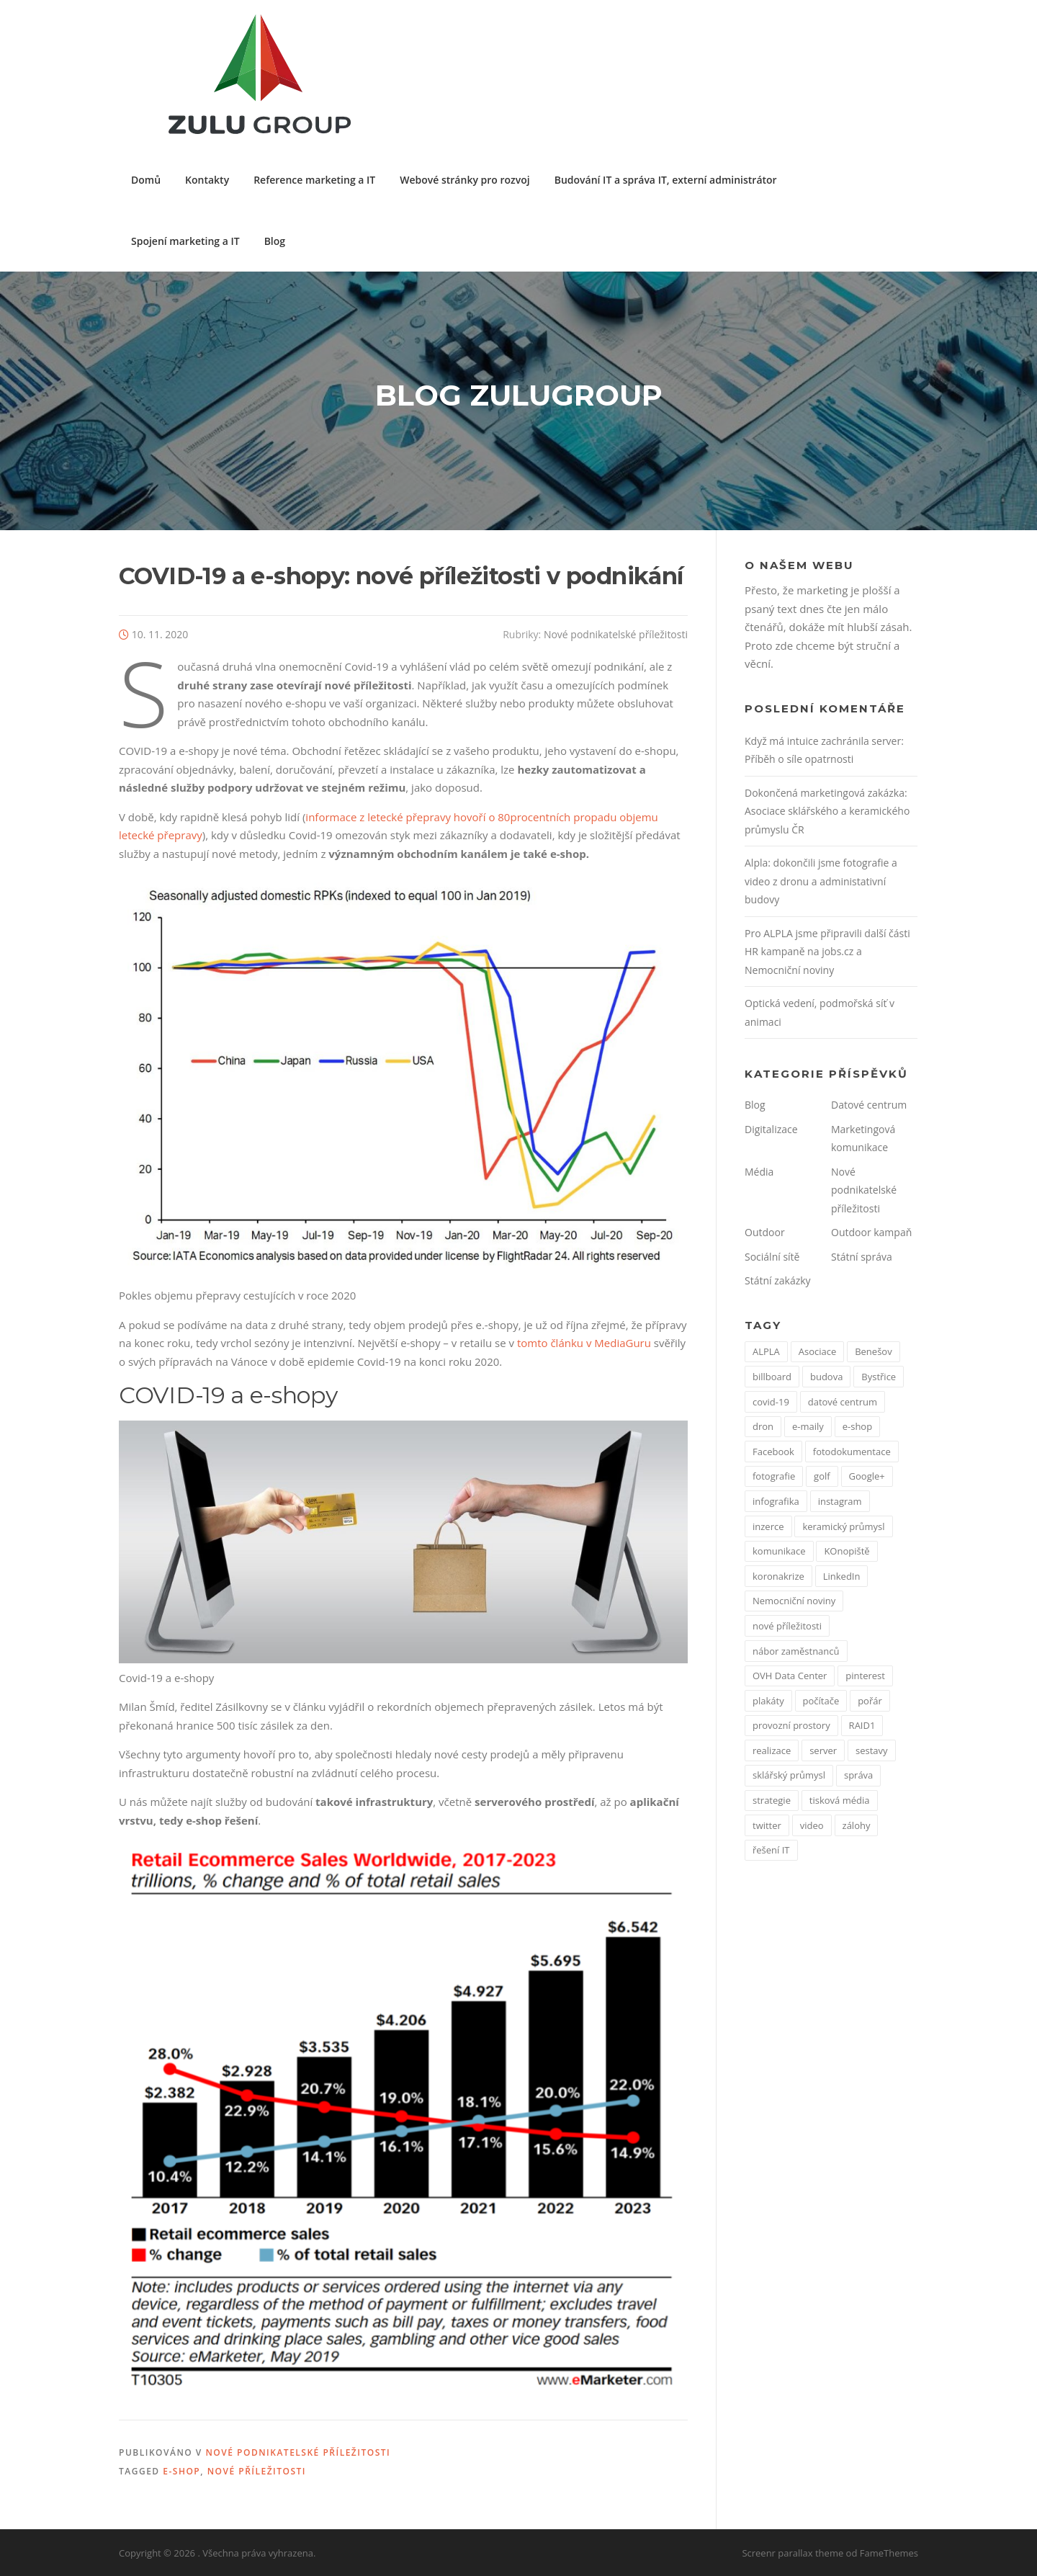 The width and height of the screenshot is (1037, 2576). Describe the element at coordinates (858, 1774) in the screenshot. I see `správa [správa (1 položka)]` at that location.